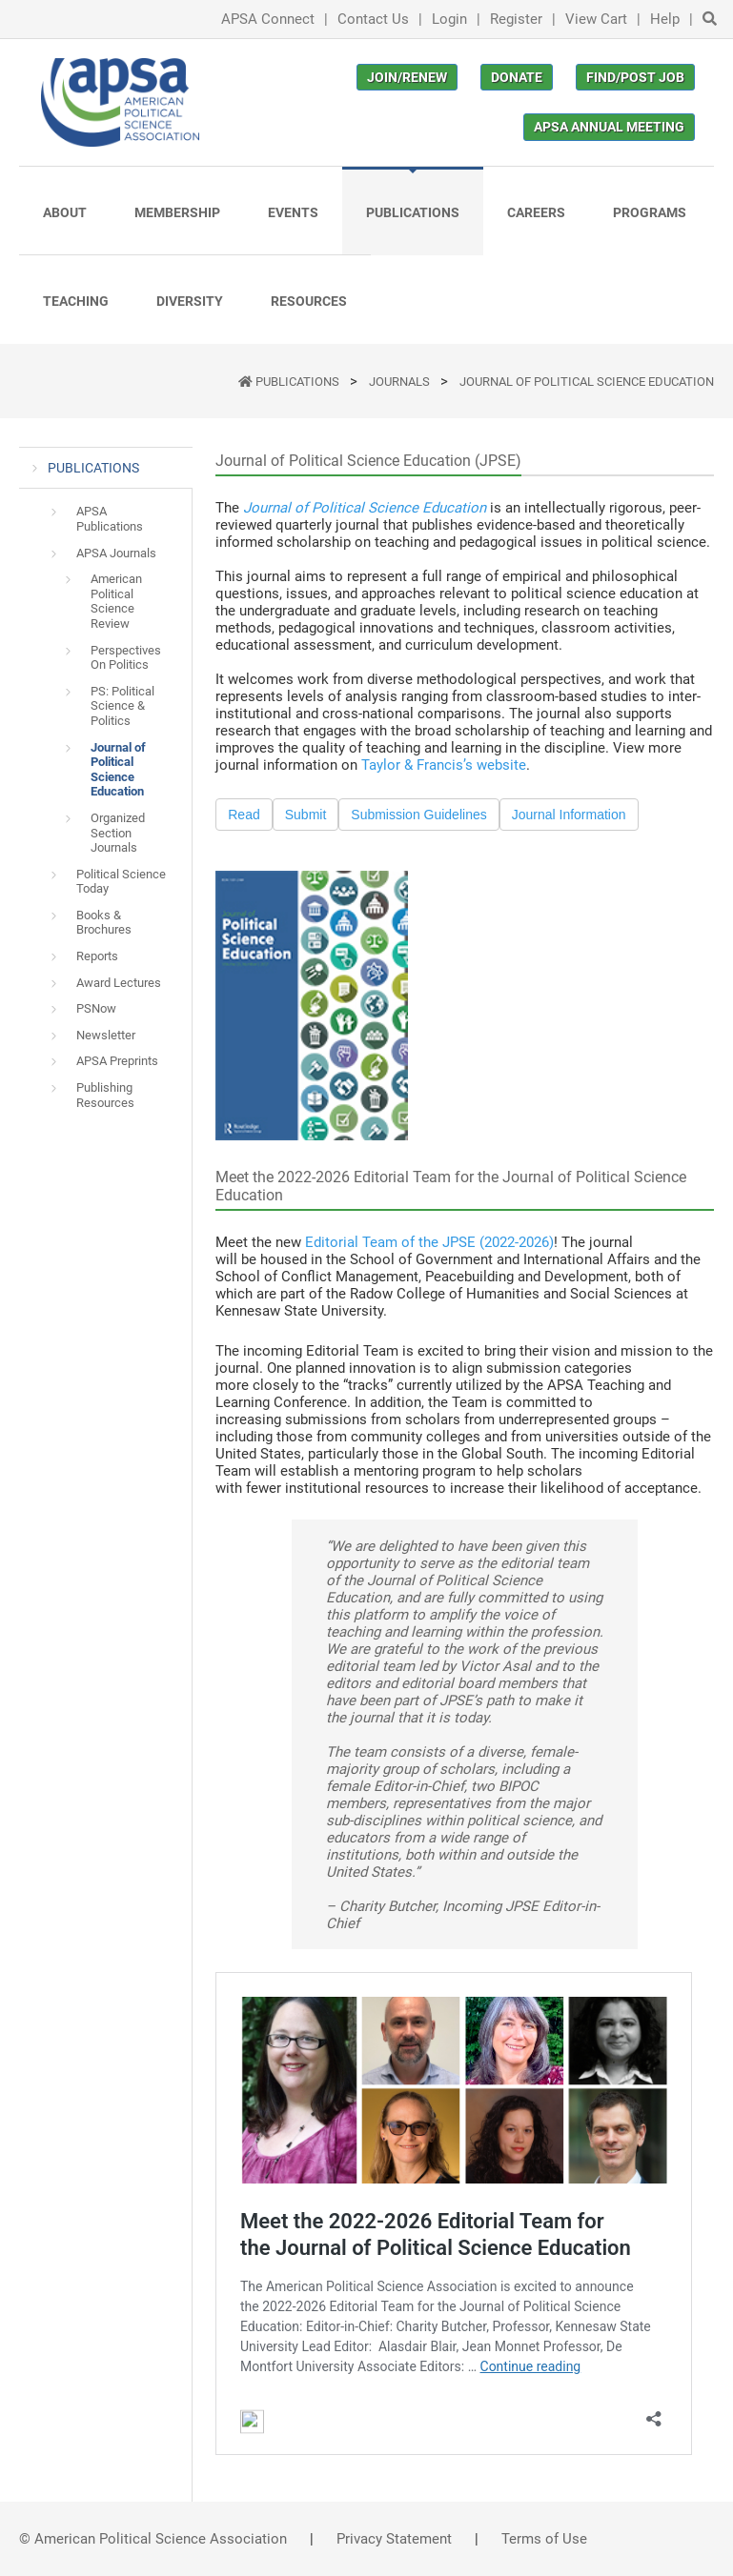 This screenshot has width=733, height=2576. What do you see at coordinates (373, 19) in the screenshot?
I see `Contact Us` at bounding box center [373, 19].